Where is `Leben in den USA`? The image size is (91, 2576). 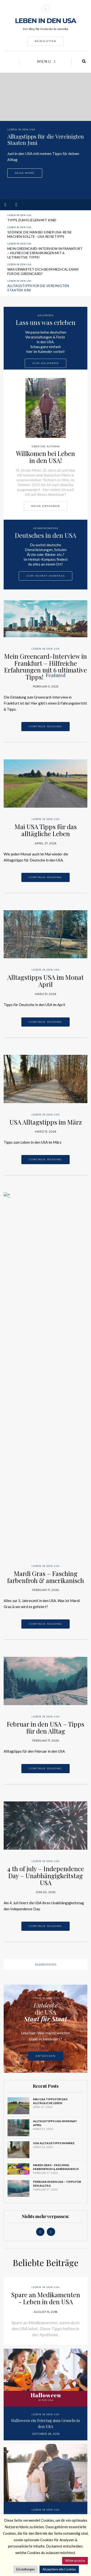 Leben in den USA is located at coordinates (21, 129).